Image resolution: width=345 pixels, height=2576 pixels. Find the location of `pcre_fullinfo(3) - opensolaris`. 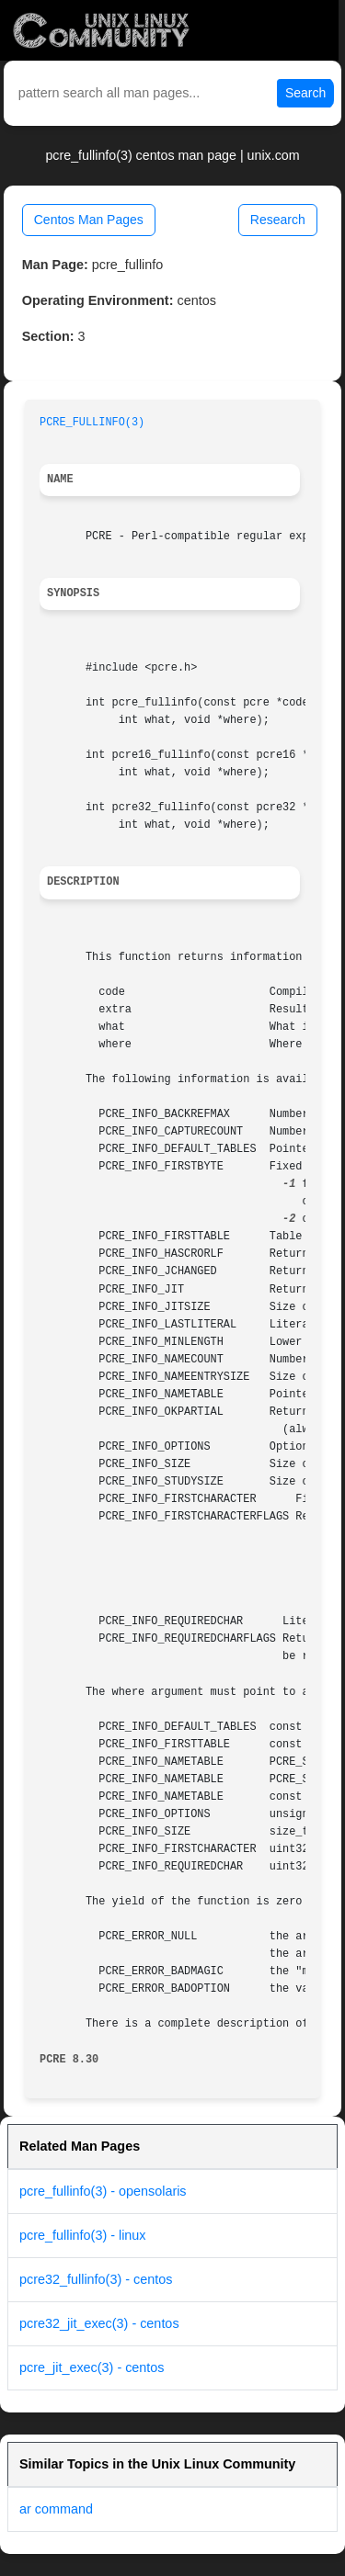

pcre_fullinfo(3) - opensolaris is located at coordinates (103, 2191).